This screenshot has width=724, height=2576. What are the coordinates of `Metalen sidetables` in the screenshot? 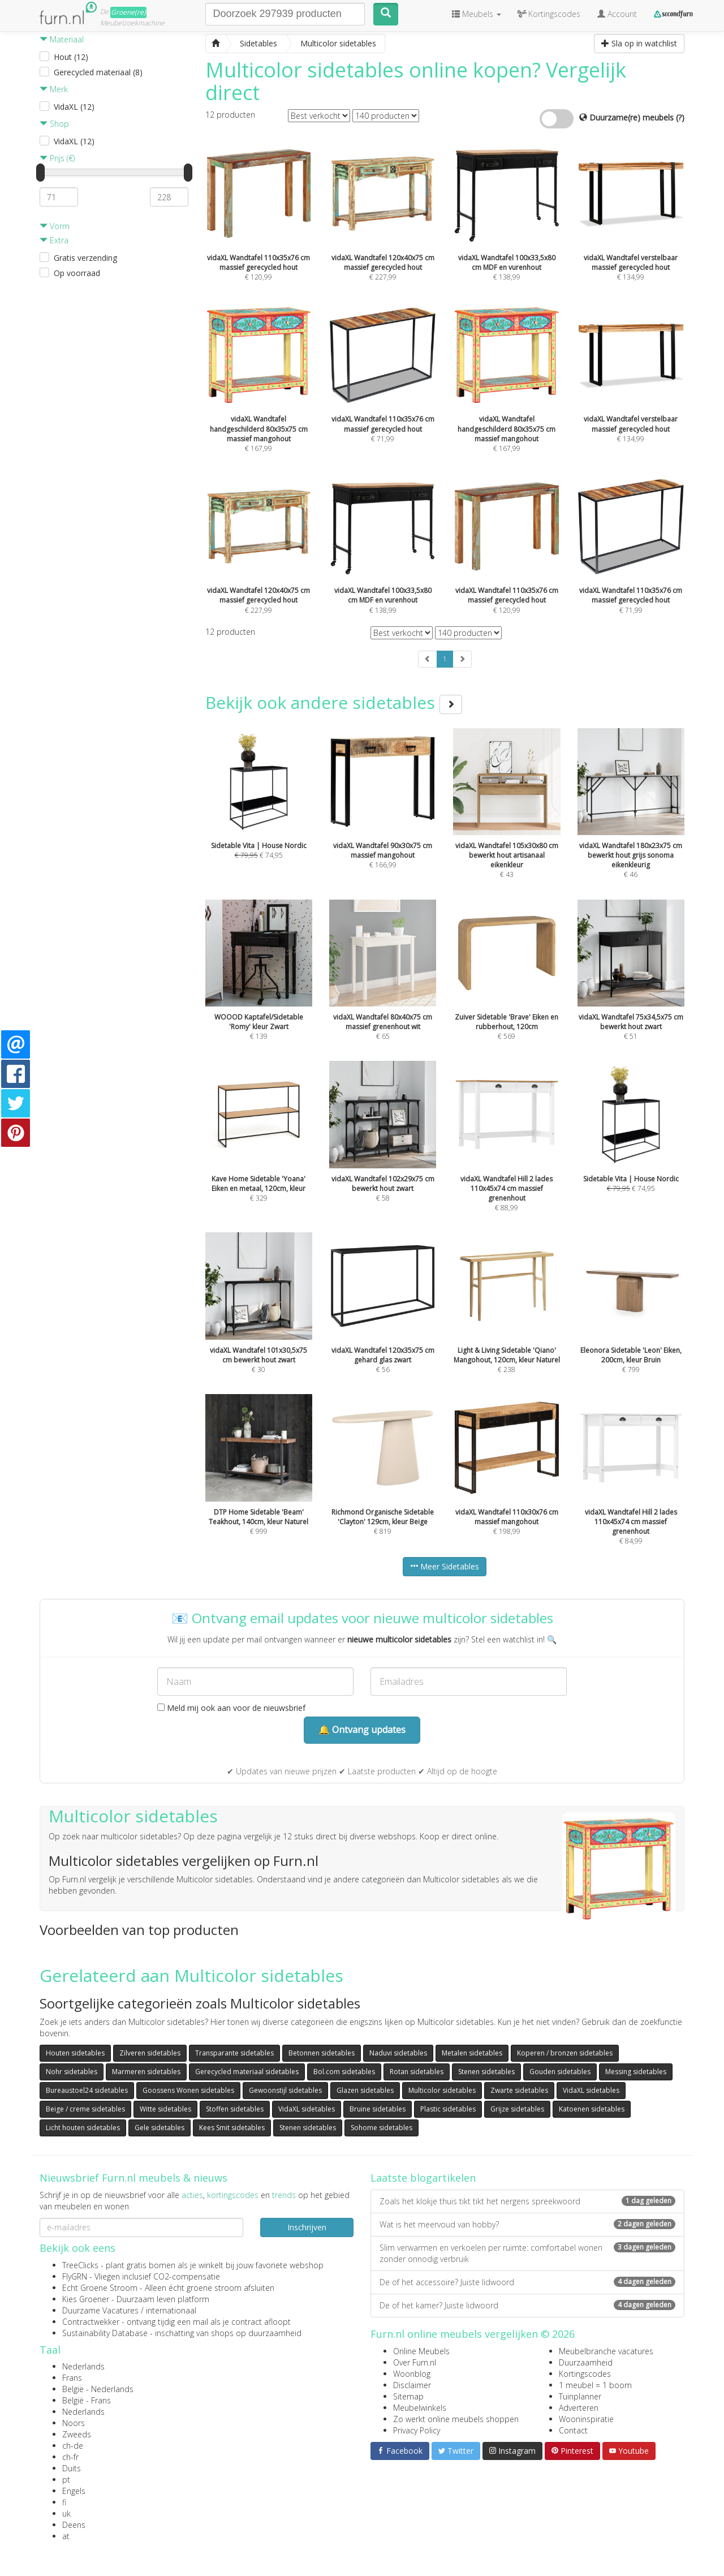 It's located at (472, 2053).